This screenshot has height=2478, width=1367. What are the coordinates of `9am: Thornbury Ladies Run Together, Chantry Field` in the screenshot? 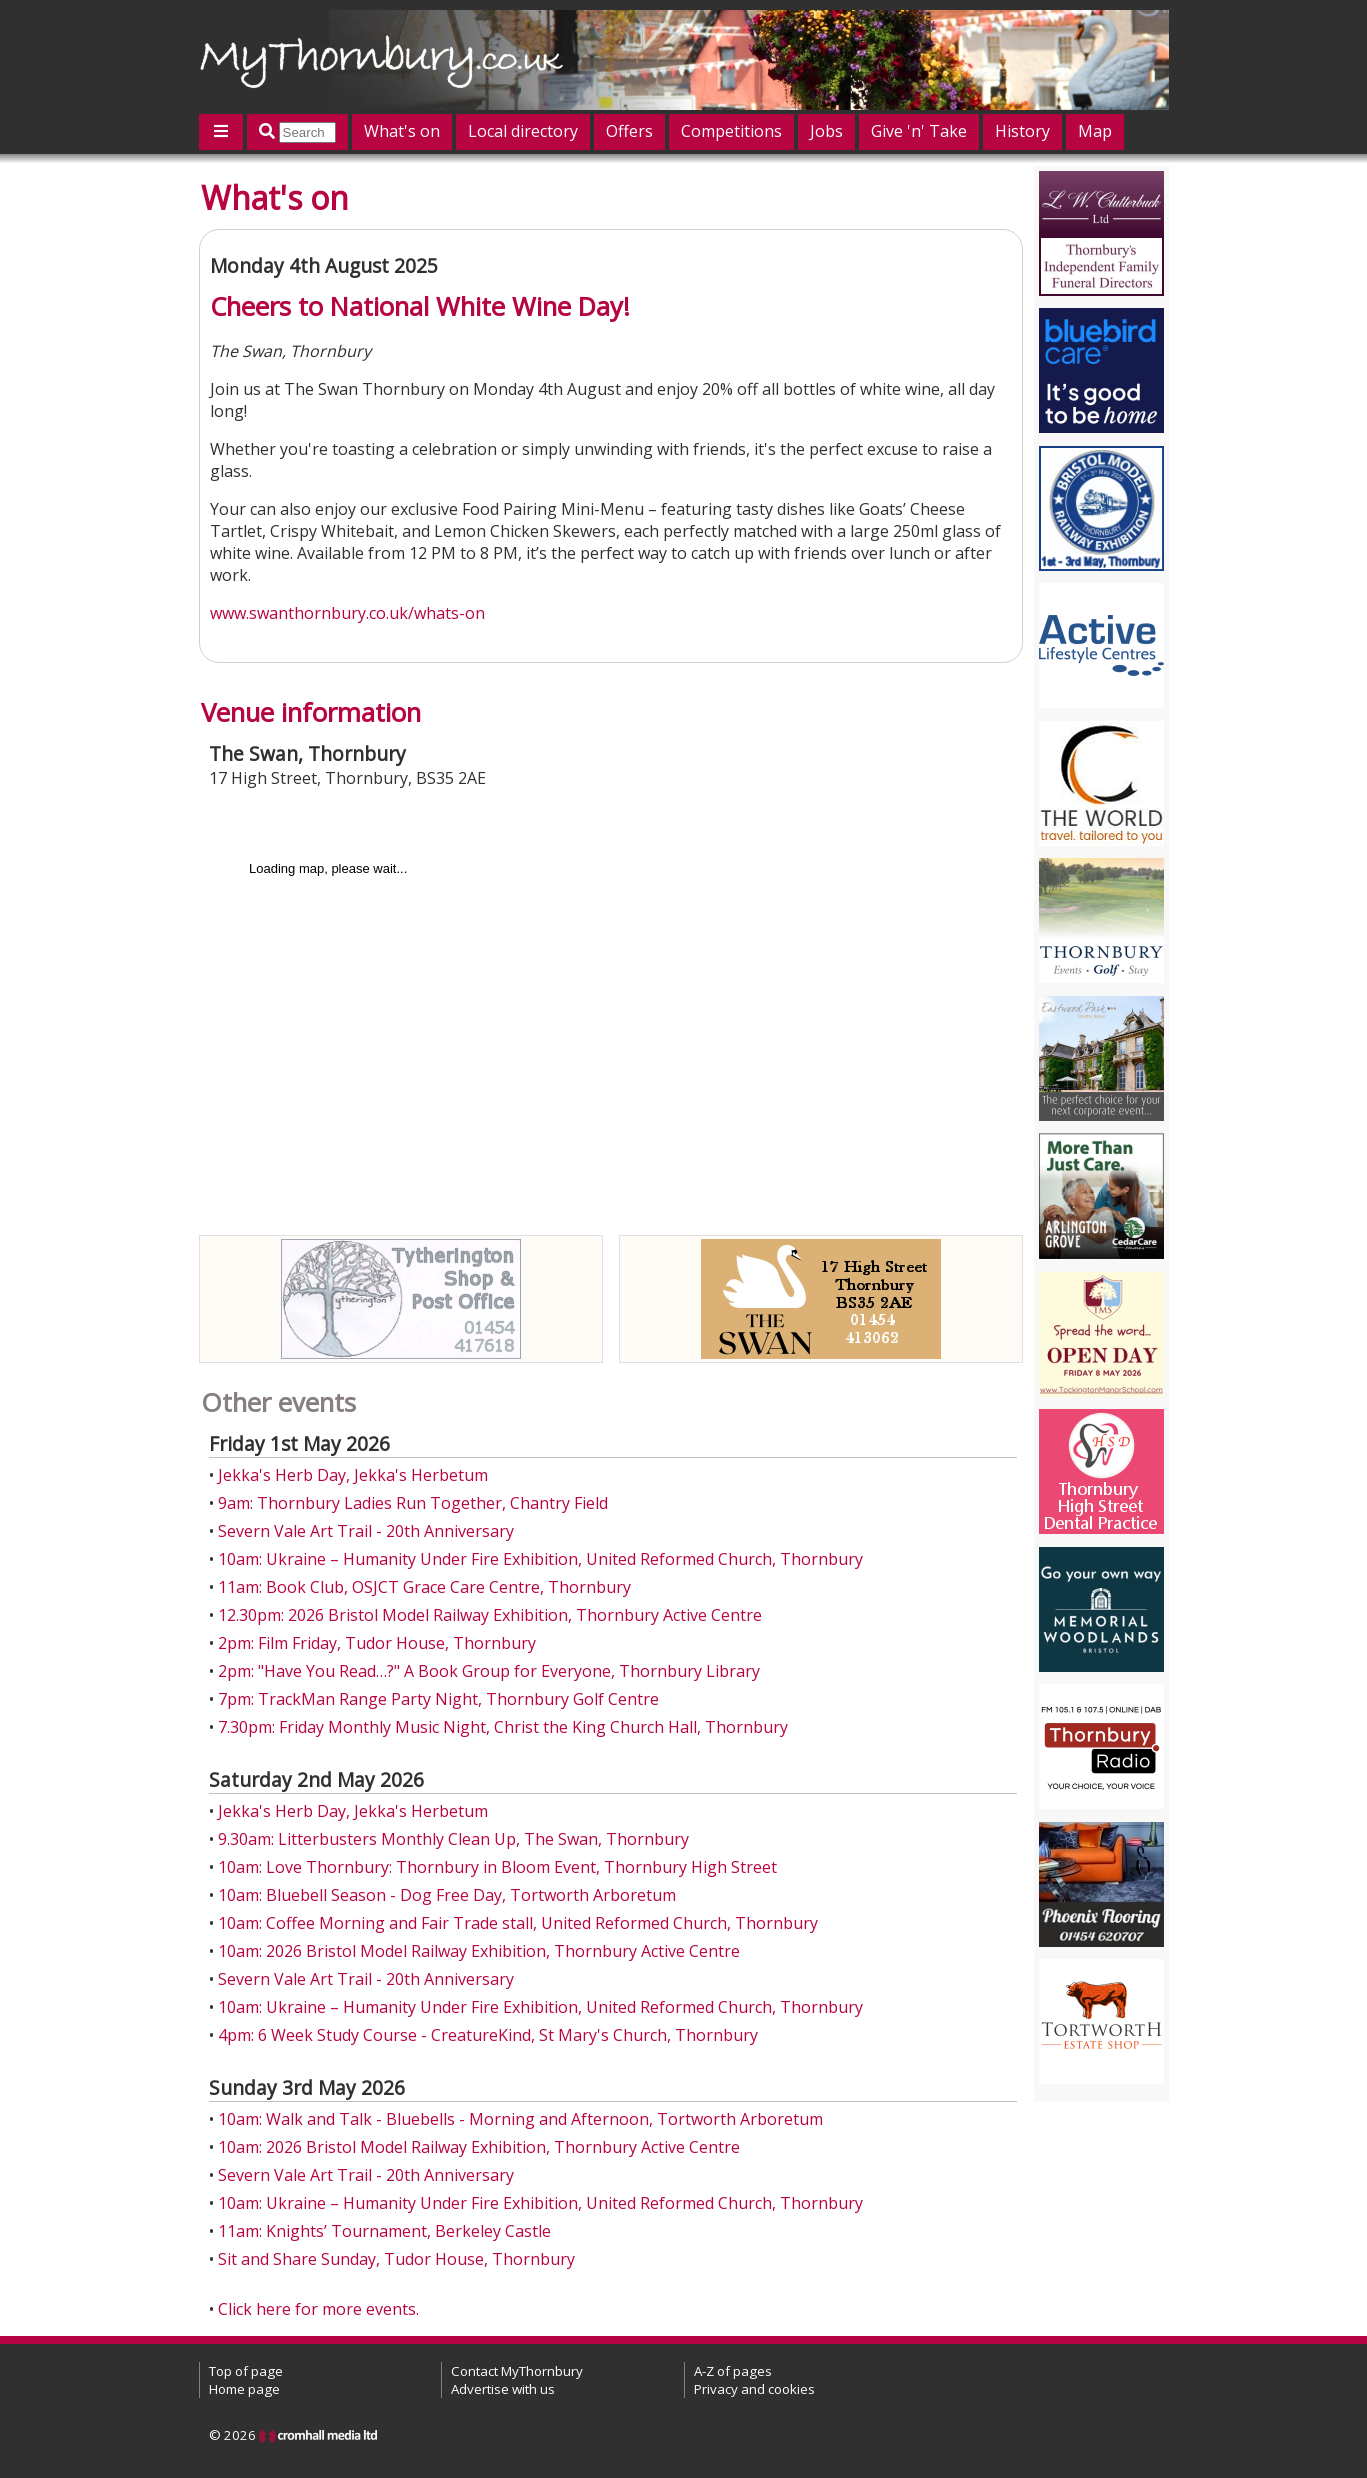 It's located at (413, 1503).